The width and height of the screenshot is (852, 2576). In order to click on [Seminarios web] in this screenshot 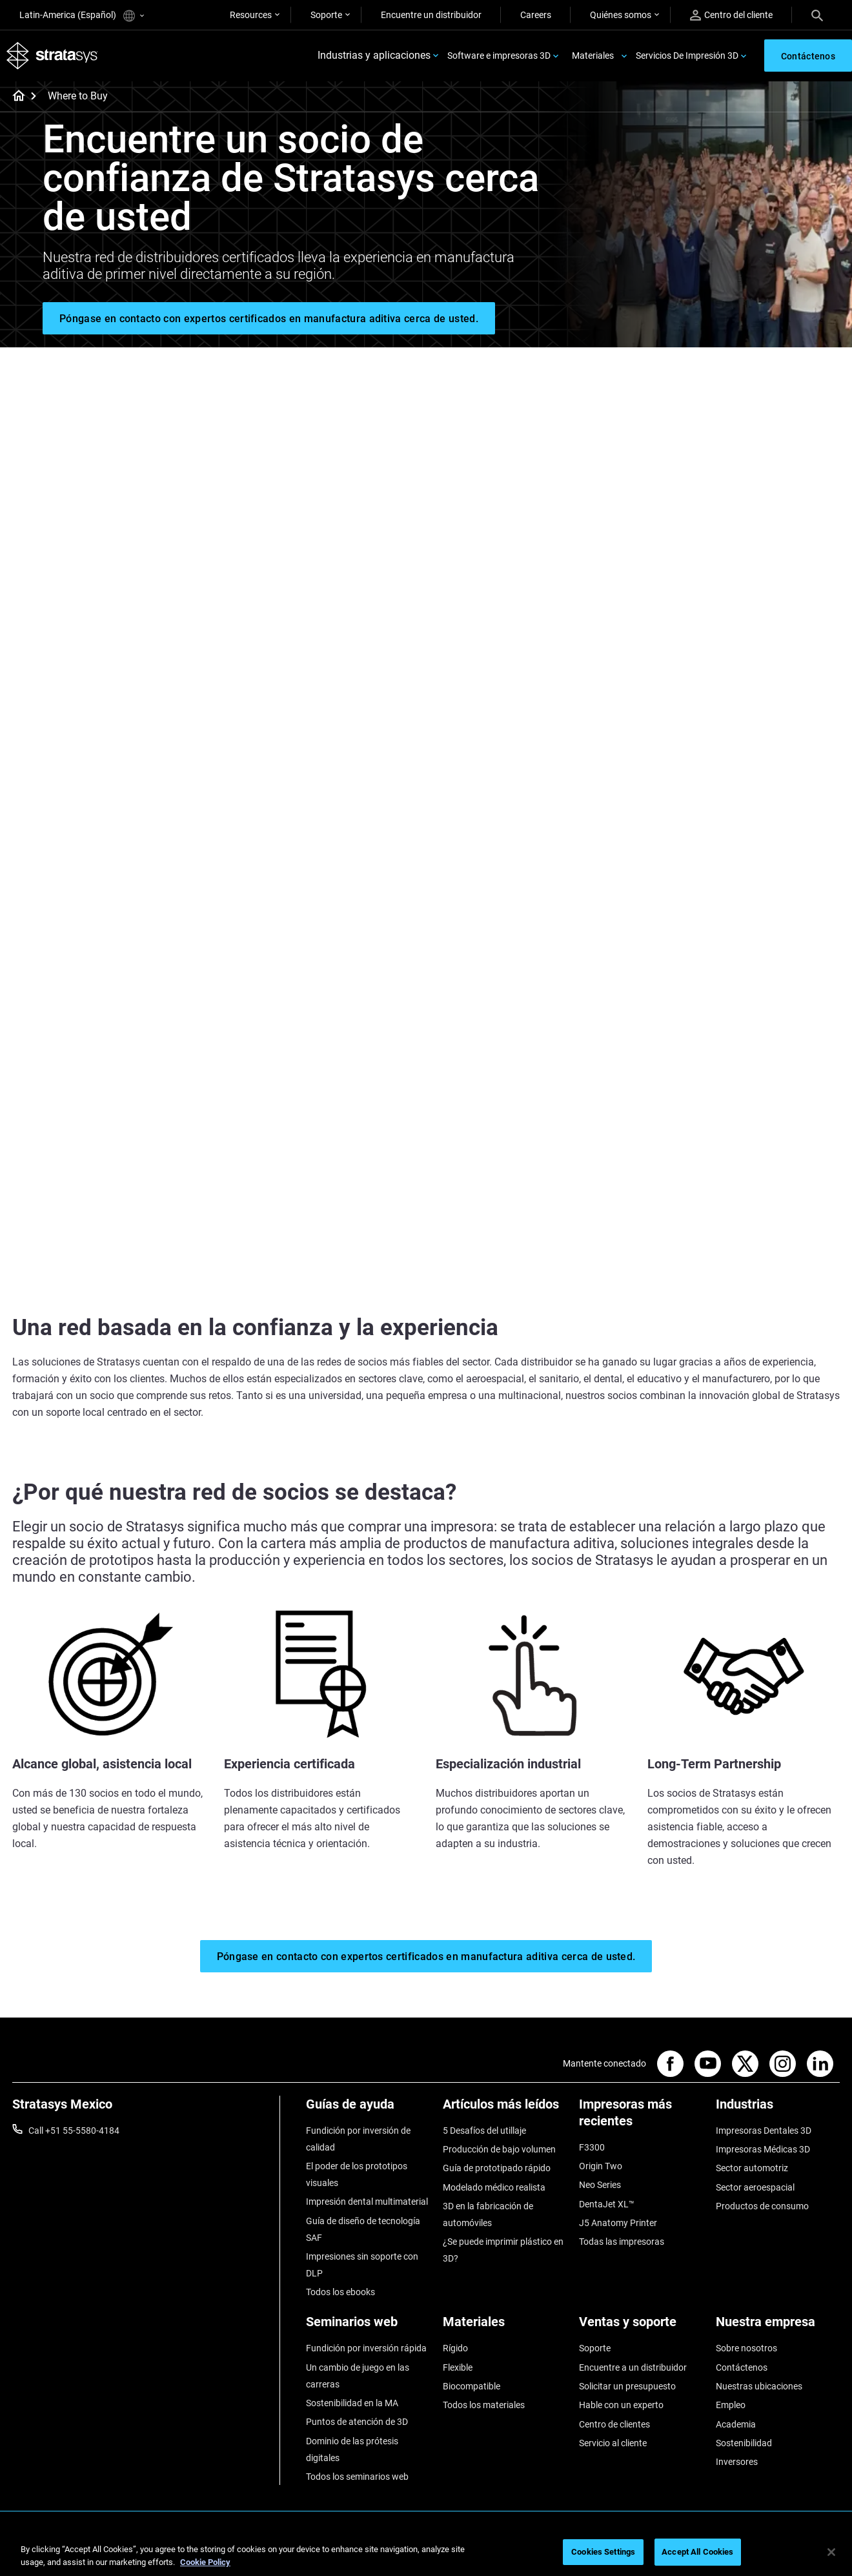, I will do `click(368, 2326)`.